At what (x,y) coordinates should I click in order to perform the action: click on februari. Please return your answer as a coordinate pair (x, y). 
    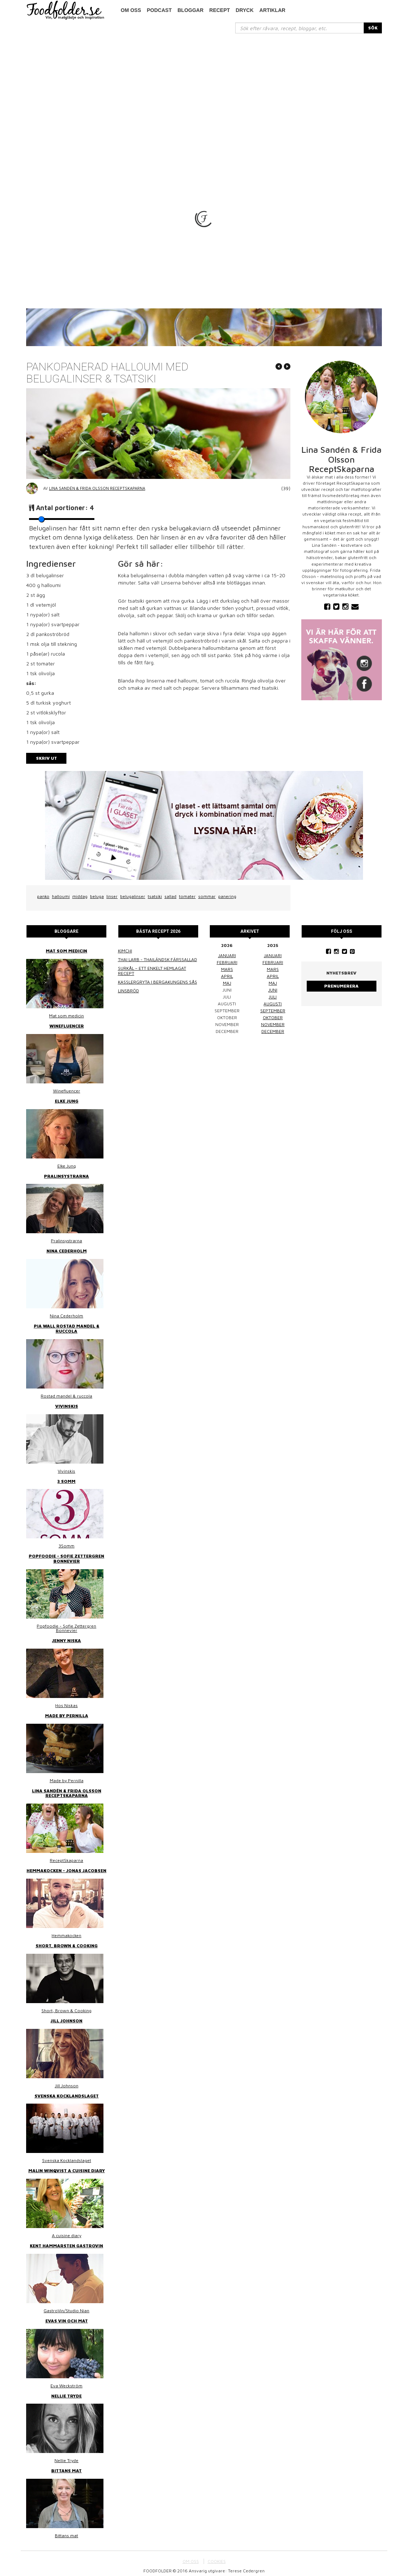
    Looking at the image, I should click on (227, 962).